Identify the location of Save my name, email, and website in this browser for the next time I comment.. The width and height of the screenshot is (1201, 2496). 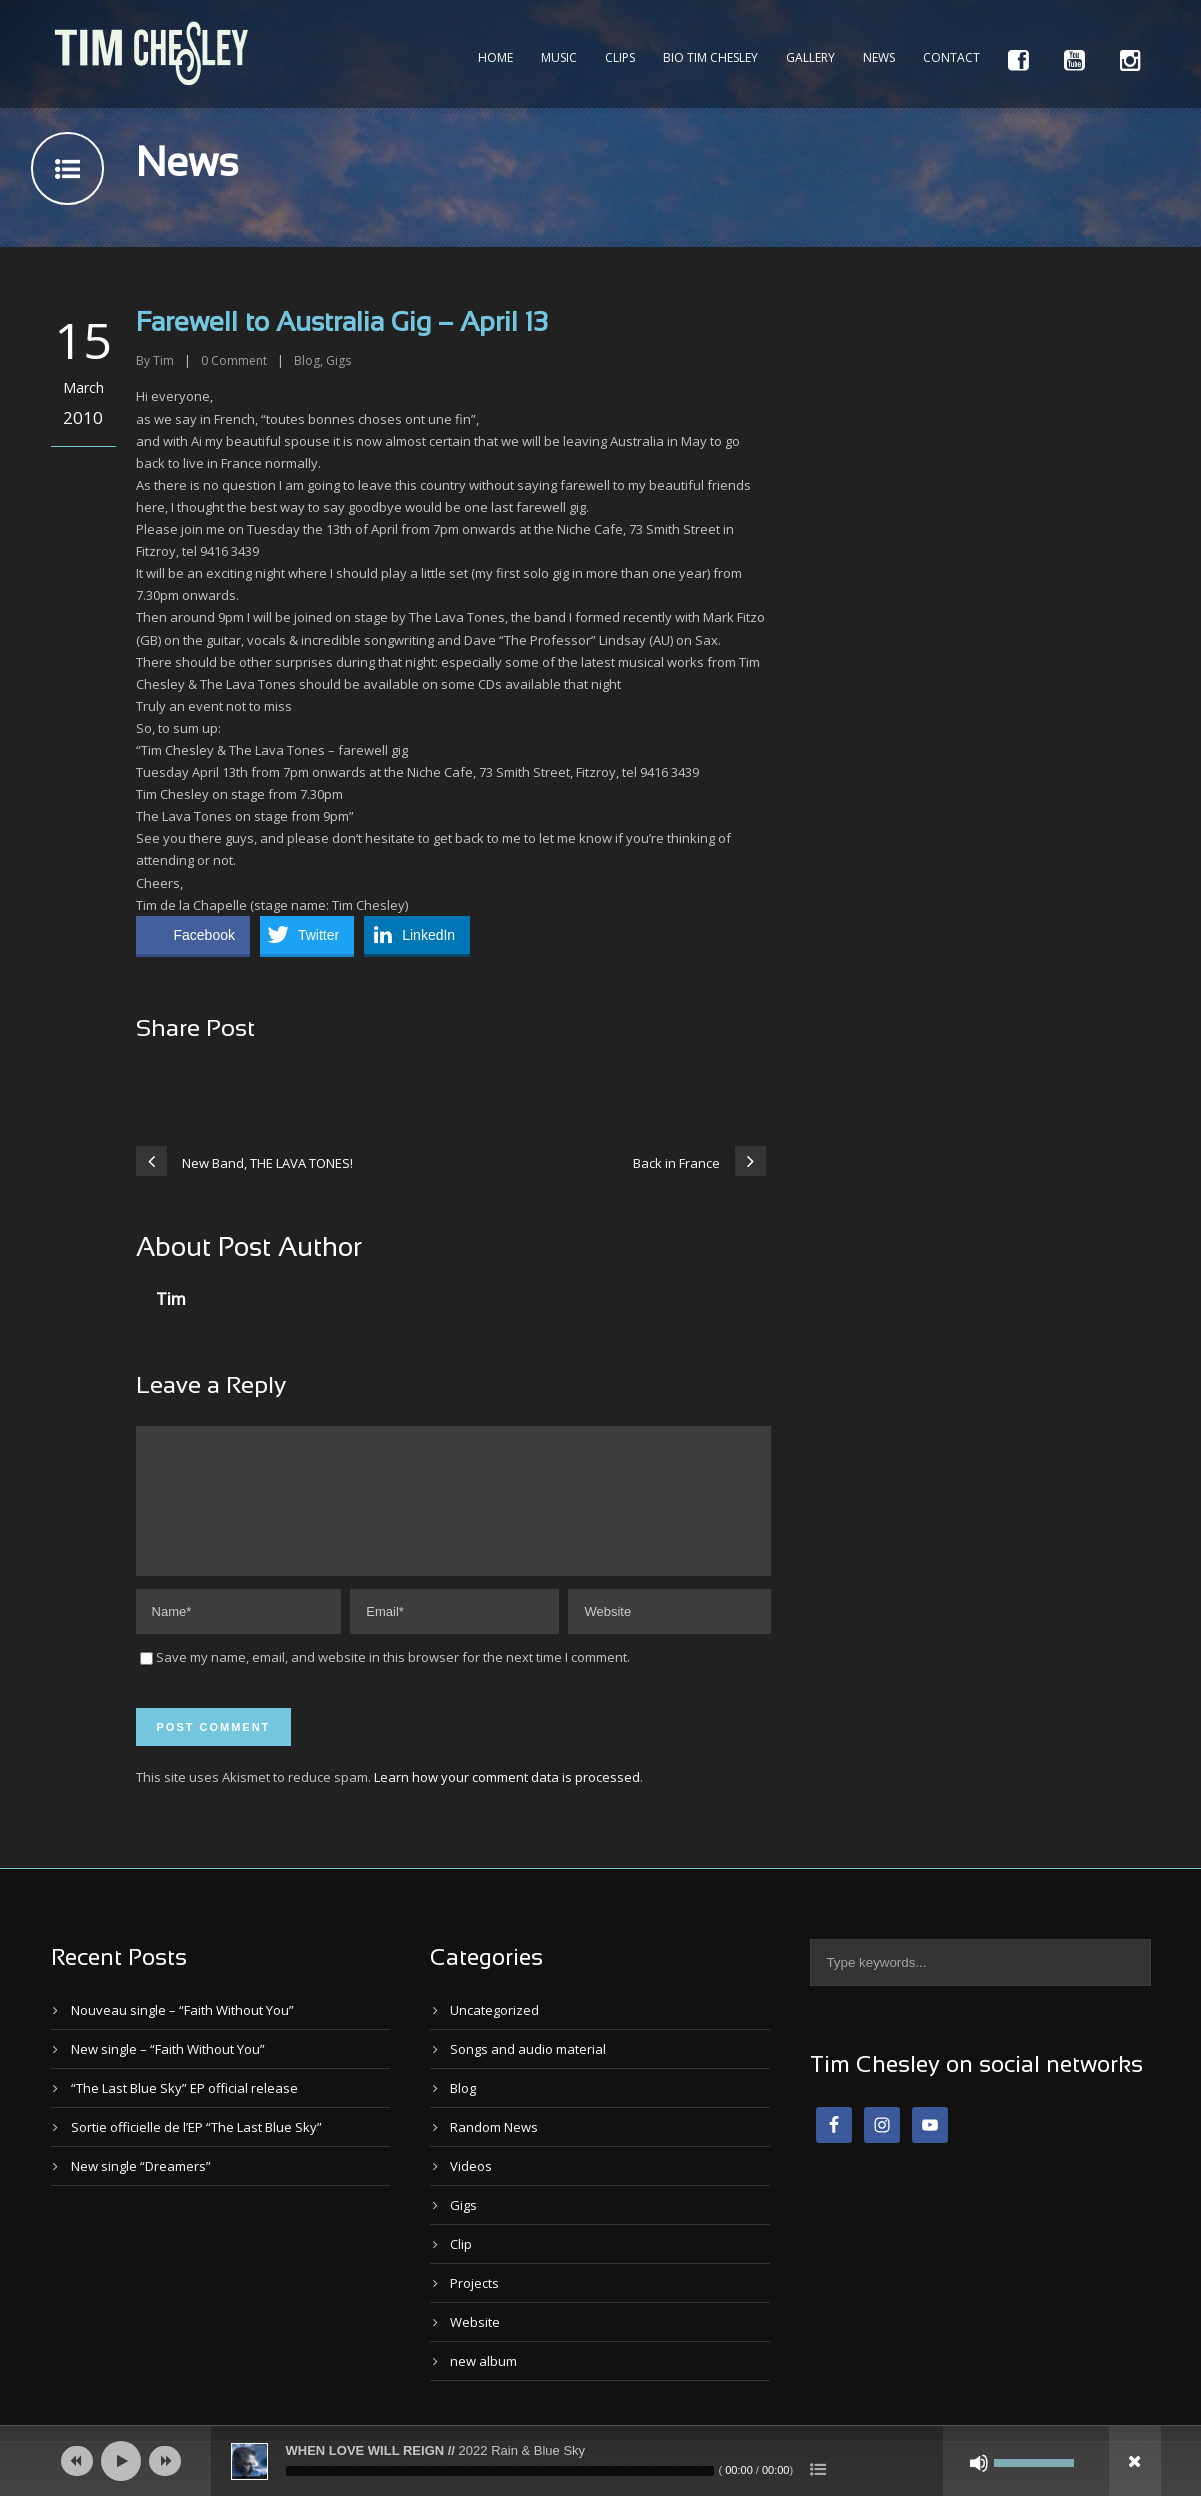
(393, 1681).